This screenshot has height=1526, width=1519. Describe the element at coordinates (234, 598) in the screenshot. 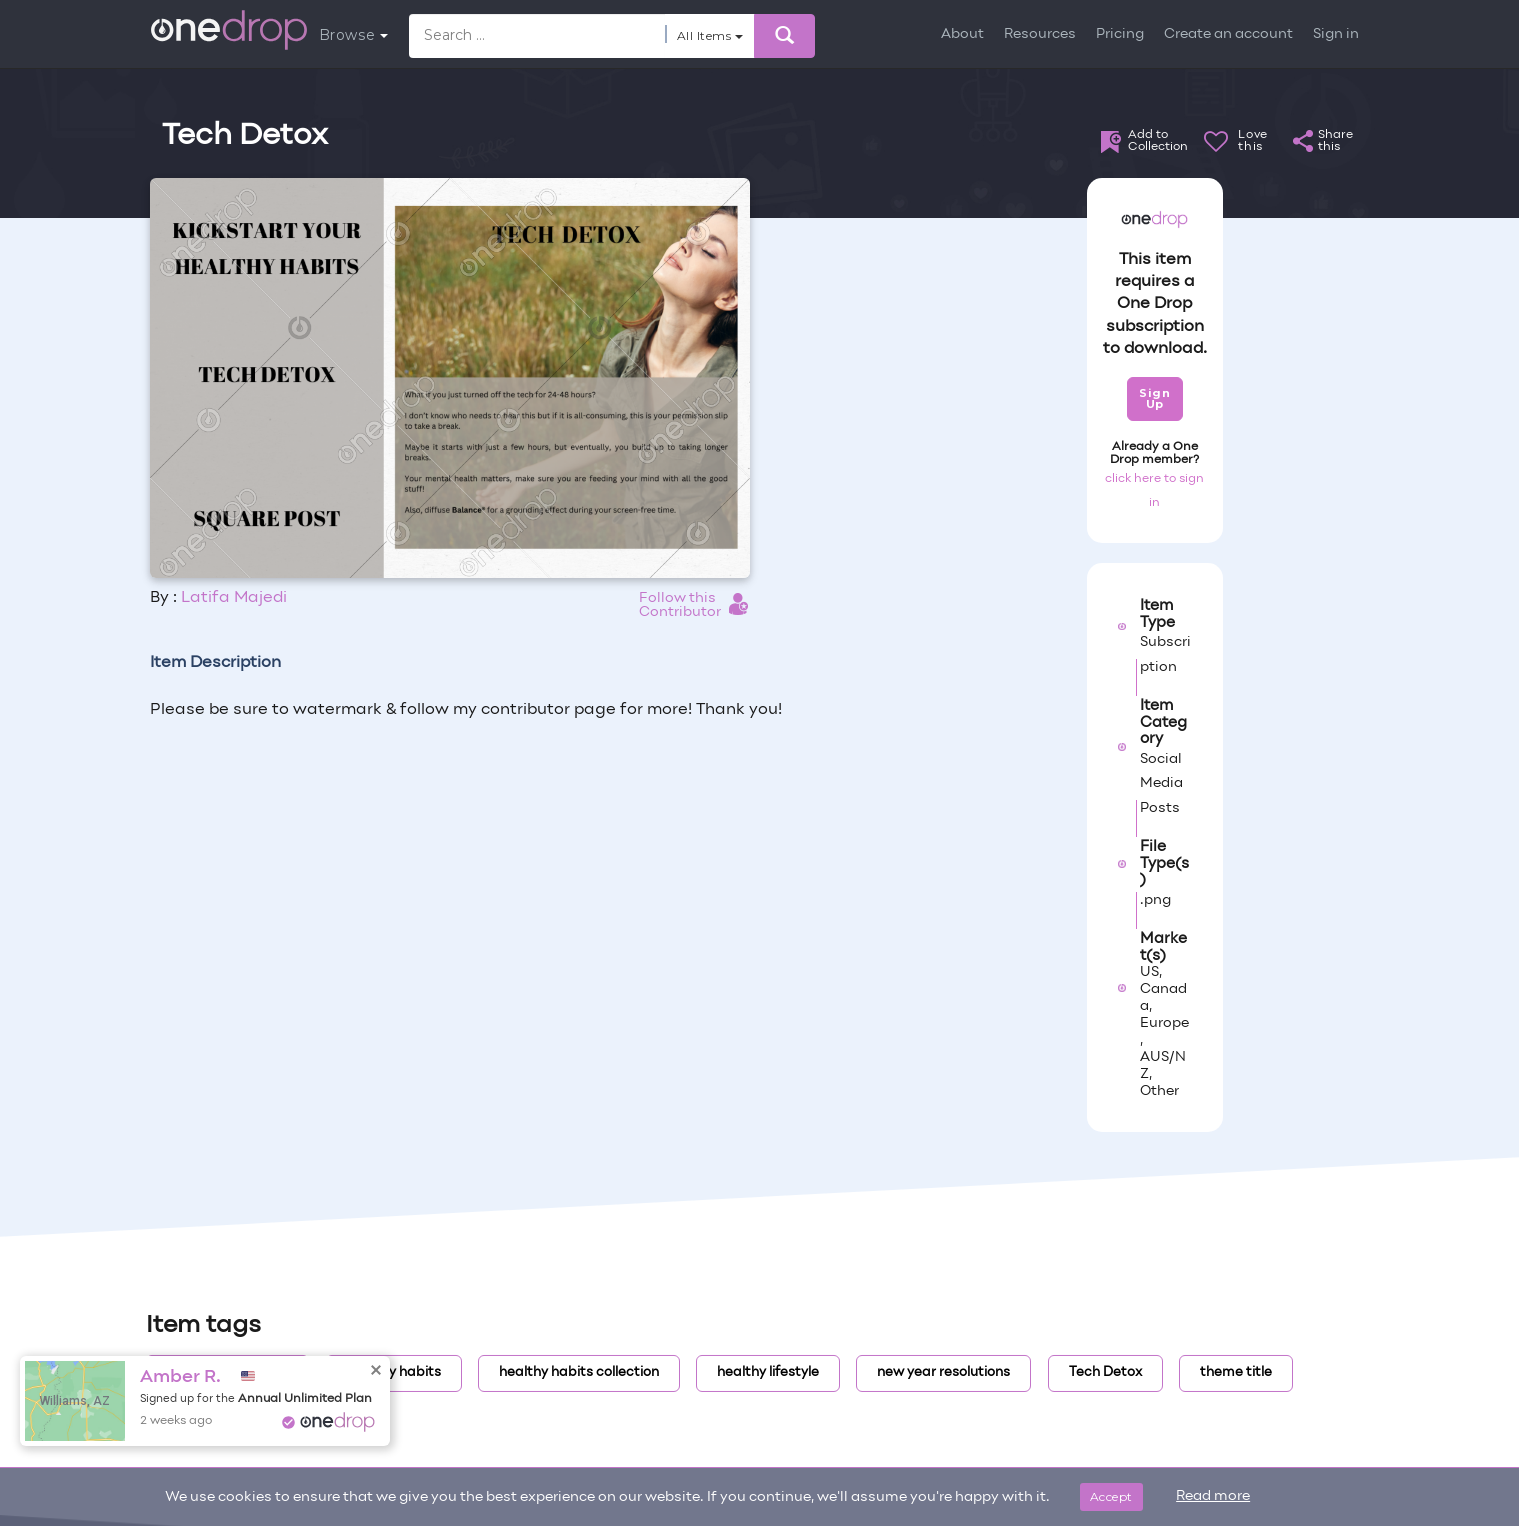

I see `Latifa Majedi` at that location.